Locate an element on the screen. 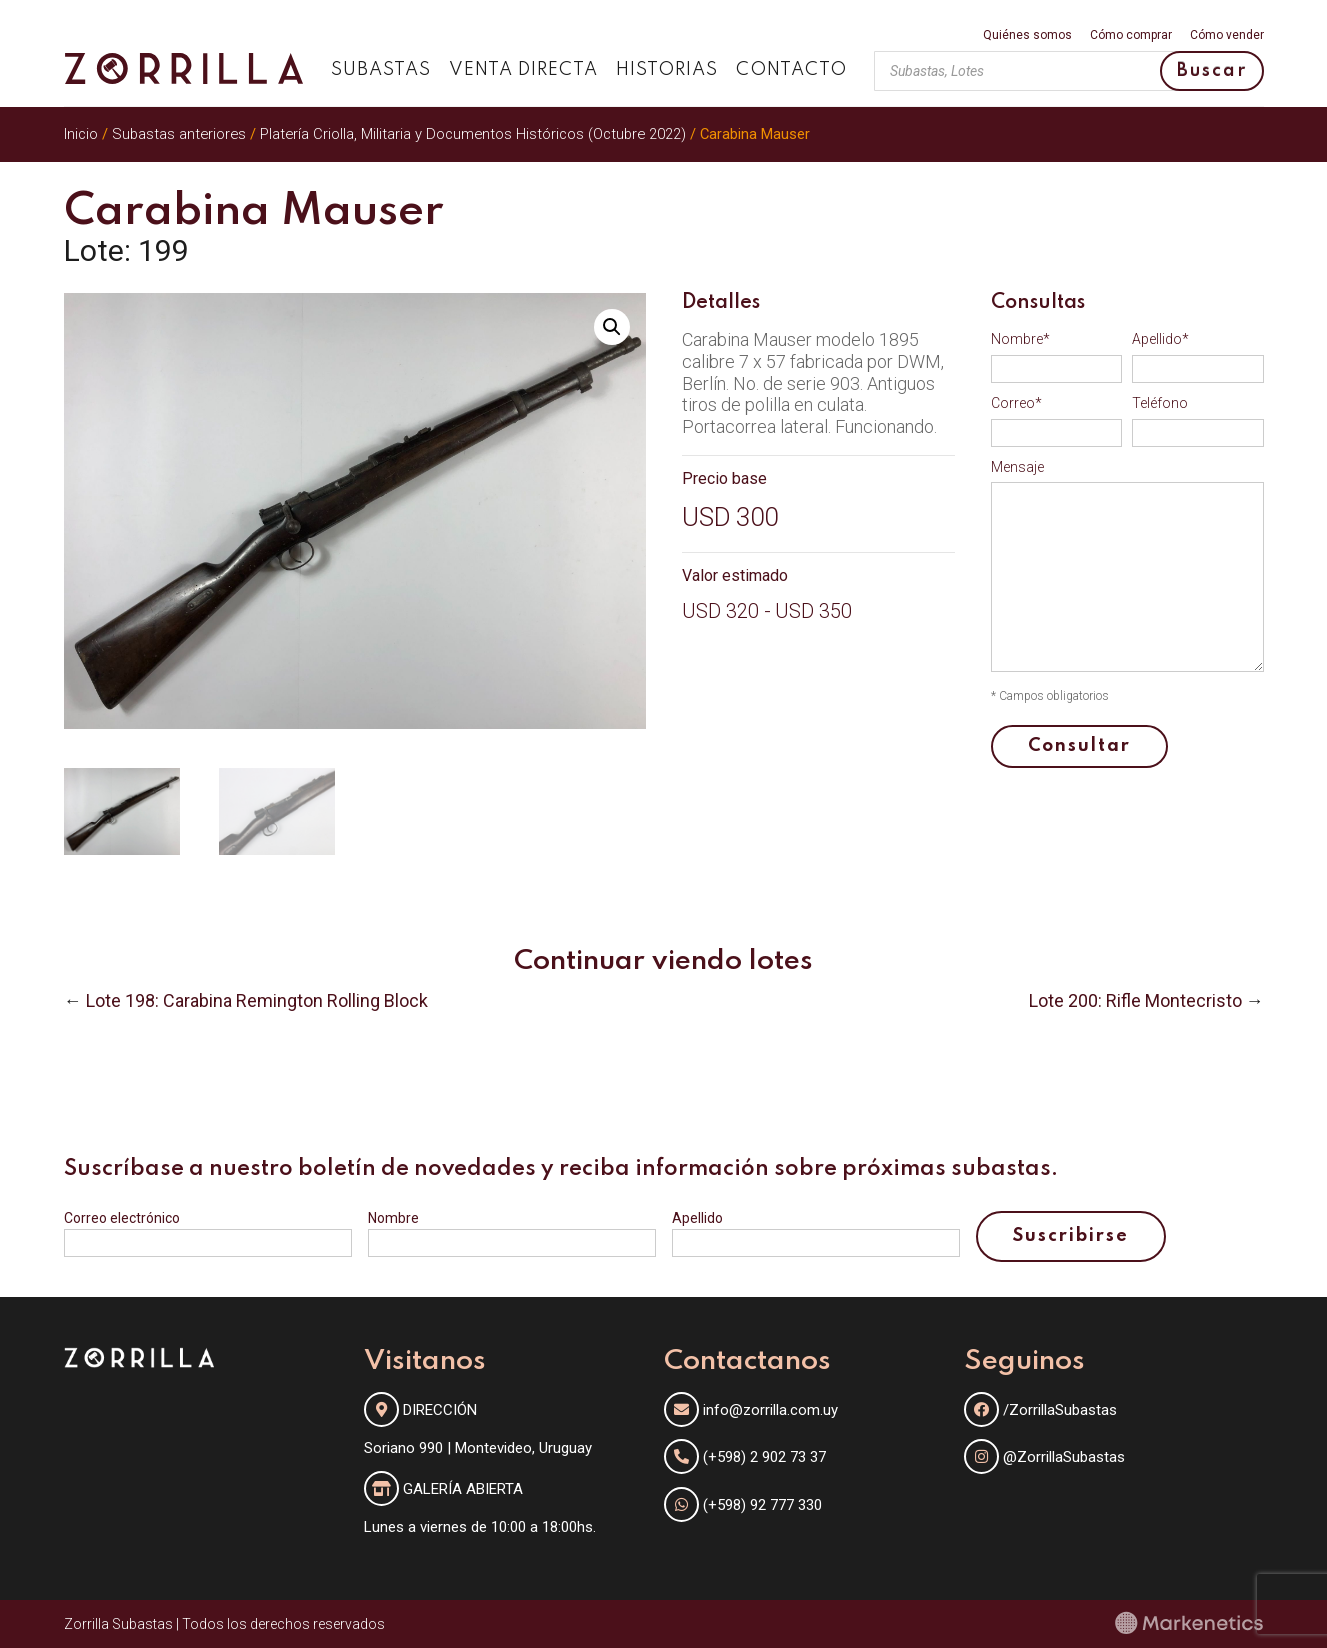 Image resolution: width=1327 pixels, height=1648 pixels. Platería Criolla, Militaria y Documentos Históricos (Octubre 2022) is located at coordinates (473, 134).